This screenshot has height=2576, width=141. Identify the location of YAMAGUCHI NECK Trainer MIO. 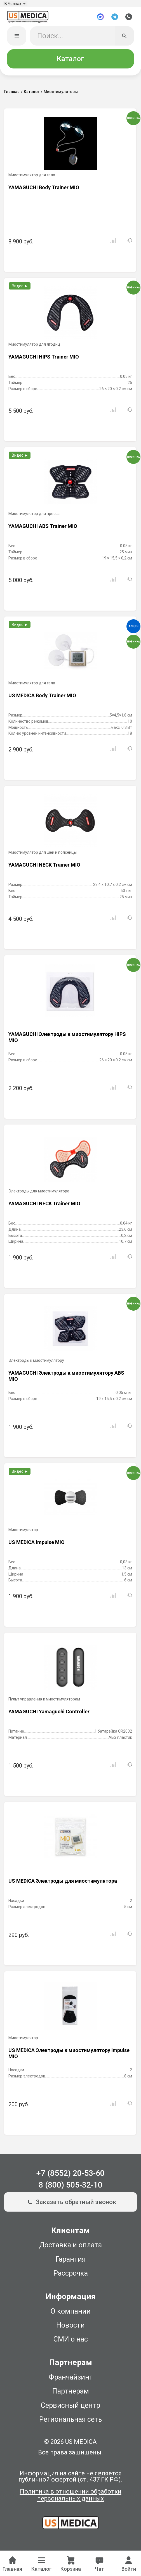
(44, 868).